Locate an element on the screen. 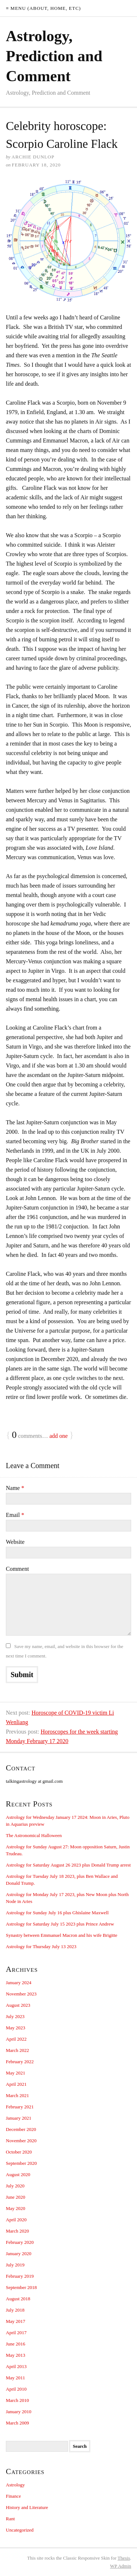 The image size is (137, 2576). March 2009 is located at coordinates (17, 2423).